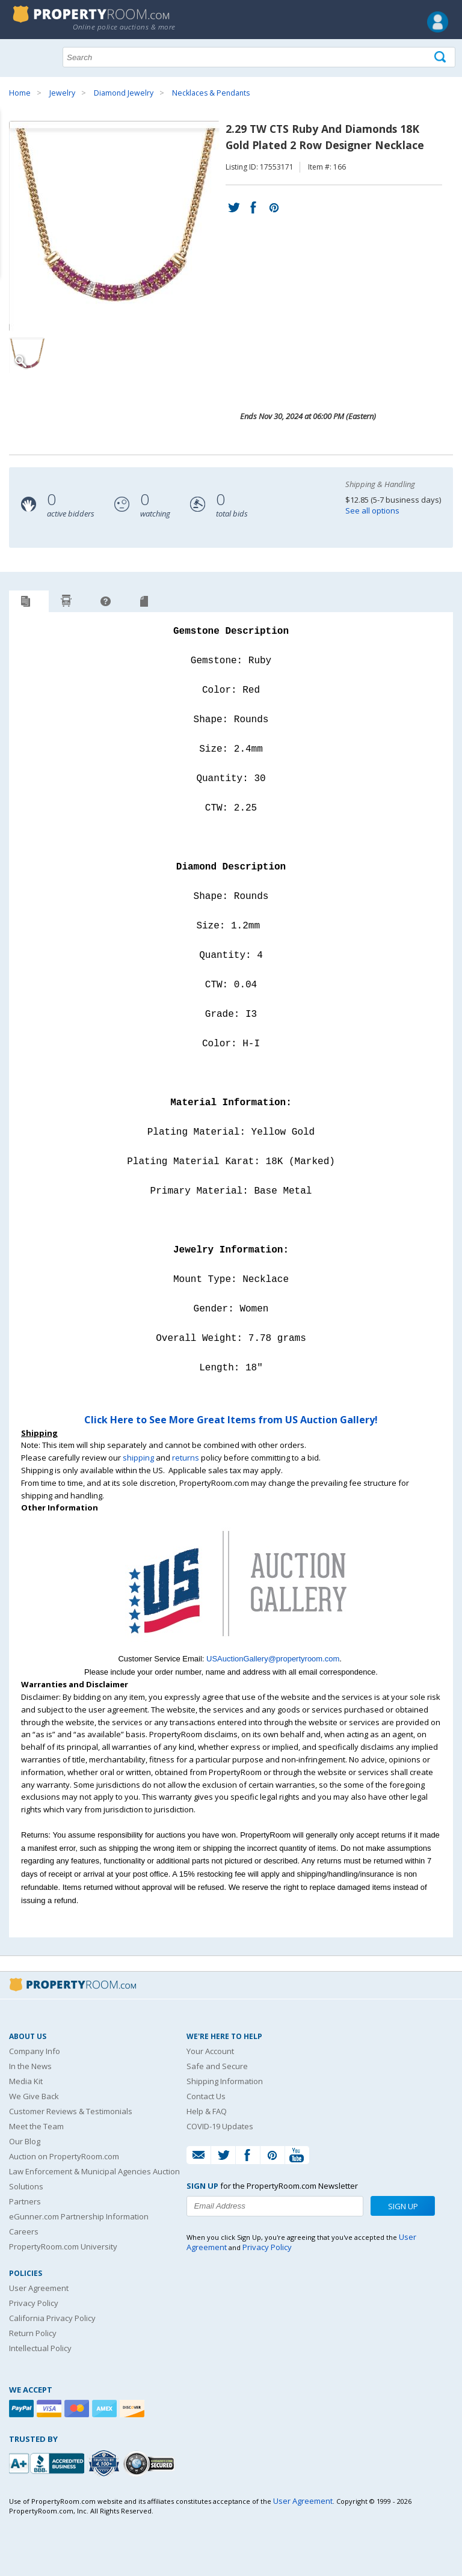  I want to click on eGunner.com Partnership Information, so click(79, 2216).